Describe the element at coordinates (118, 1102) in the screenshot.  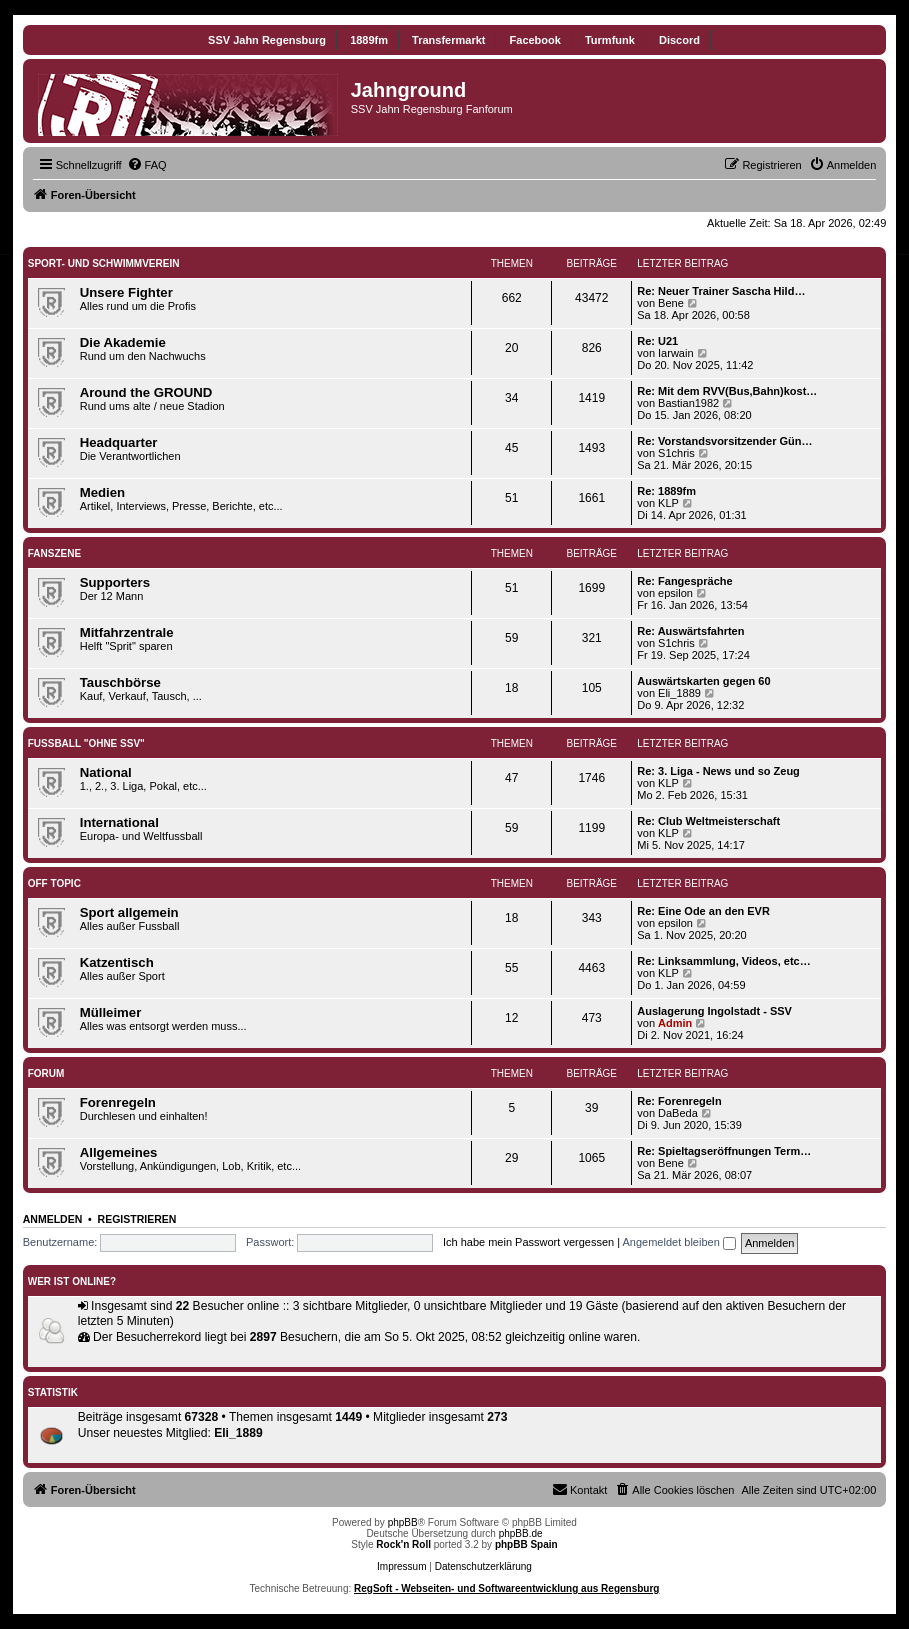
I see `Forenregeln` at that location.